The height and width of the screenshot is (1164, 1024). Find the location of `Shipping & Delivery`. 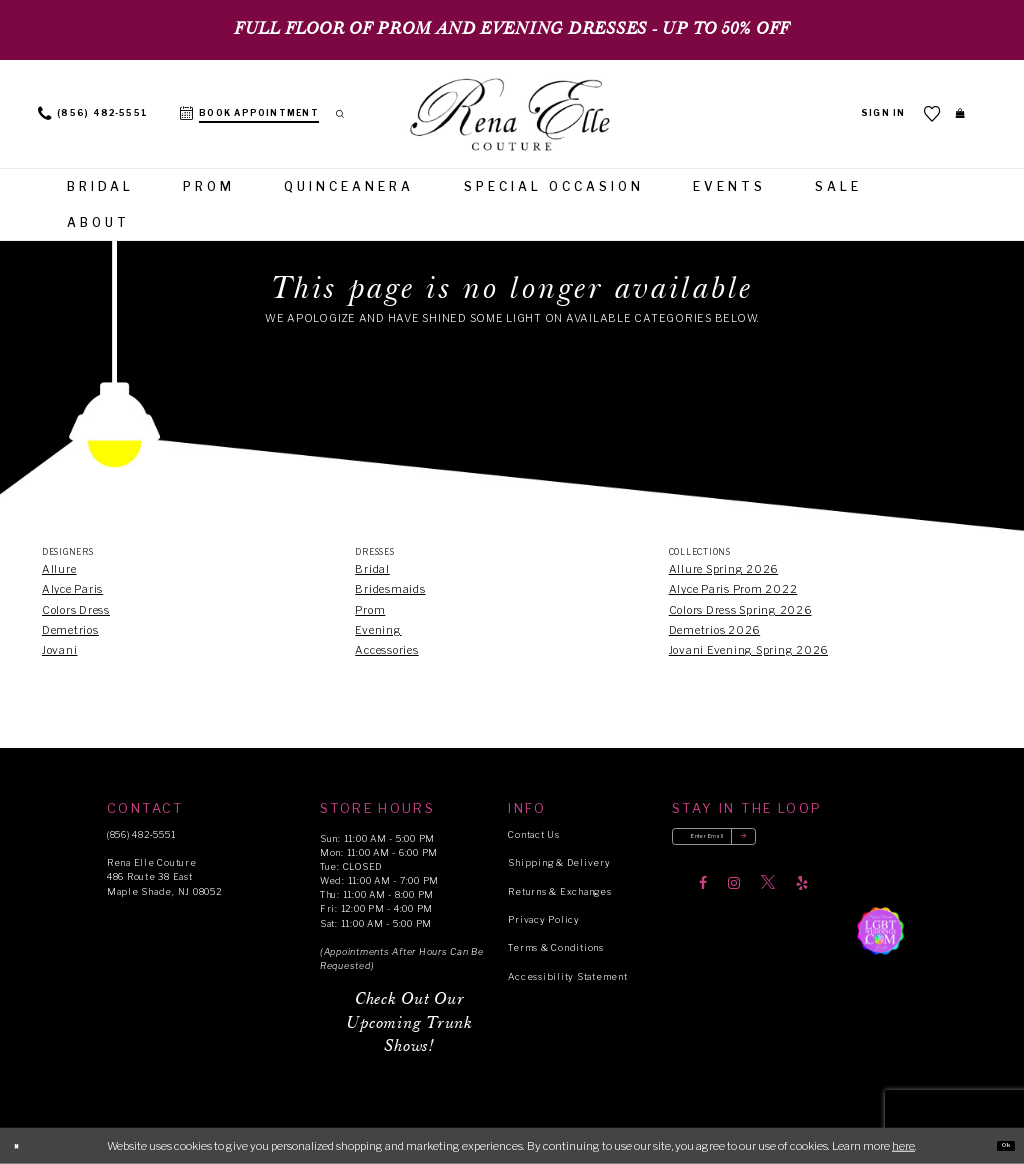

Shipping & Delivery is located at coordinates (559, 862).